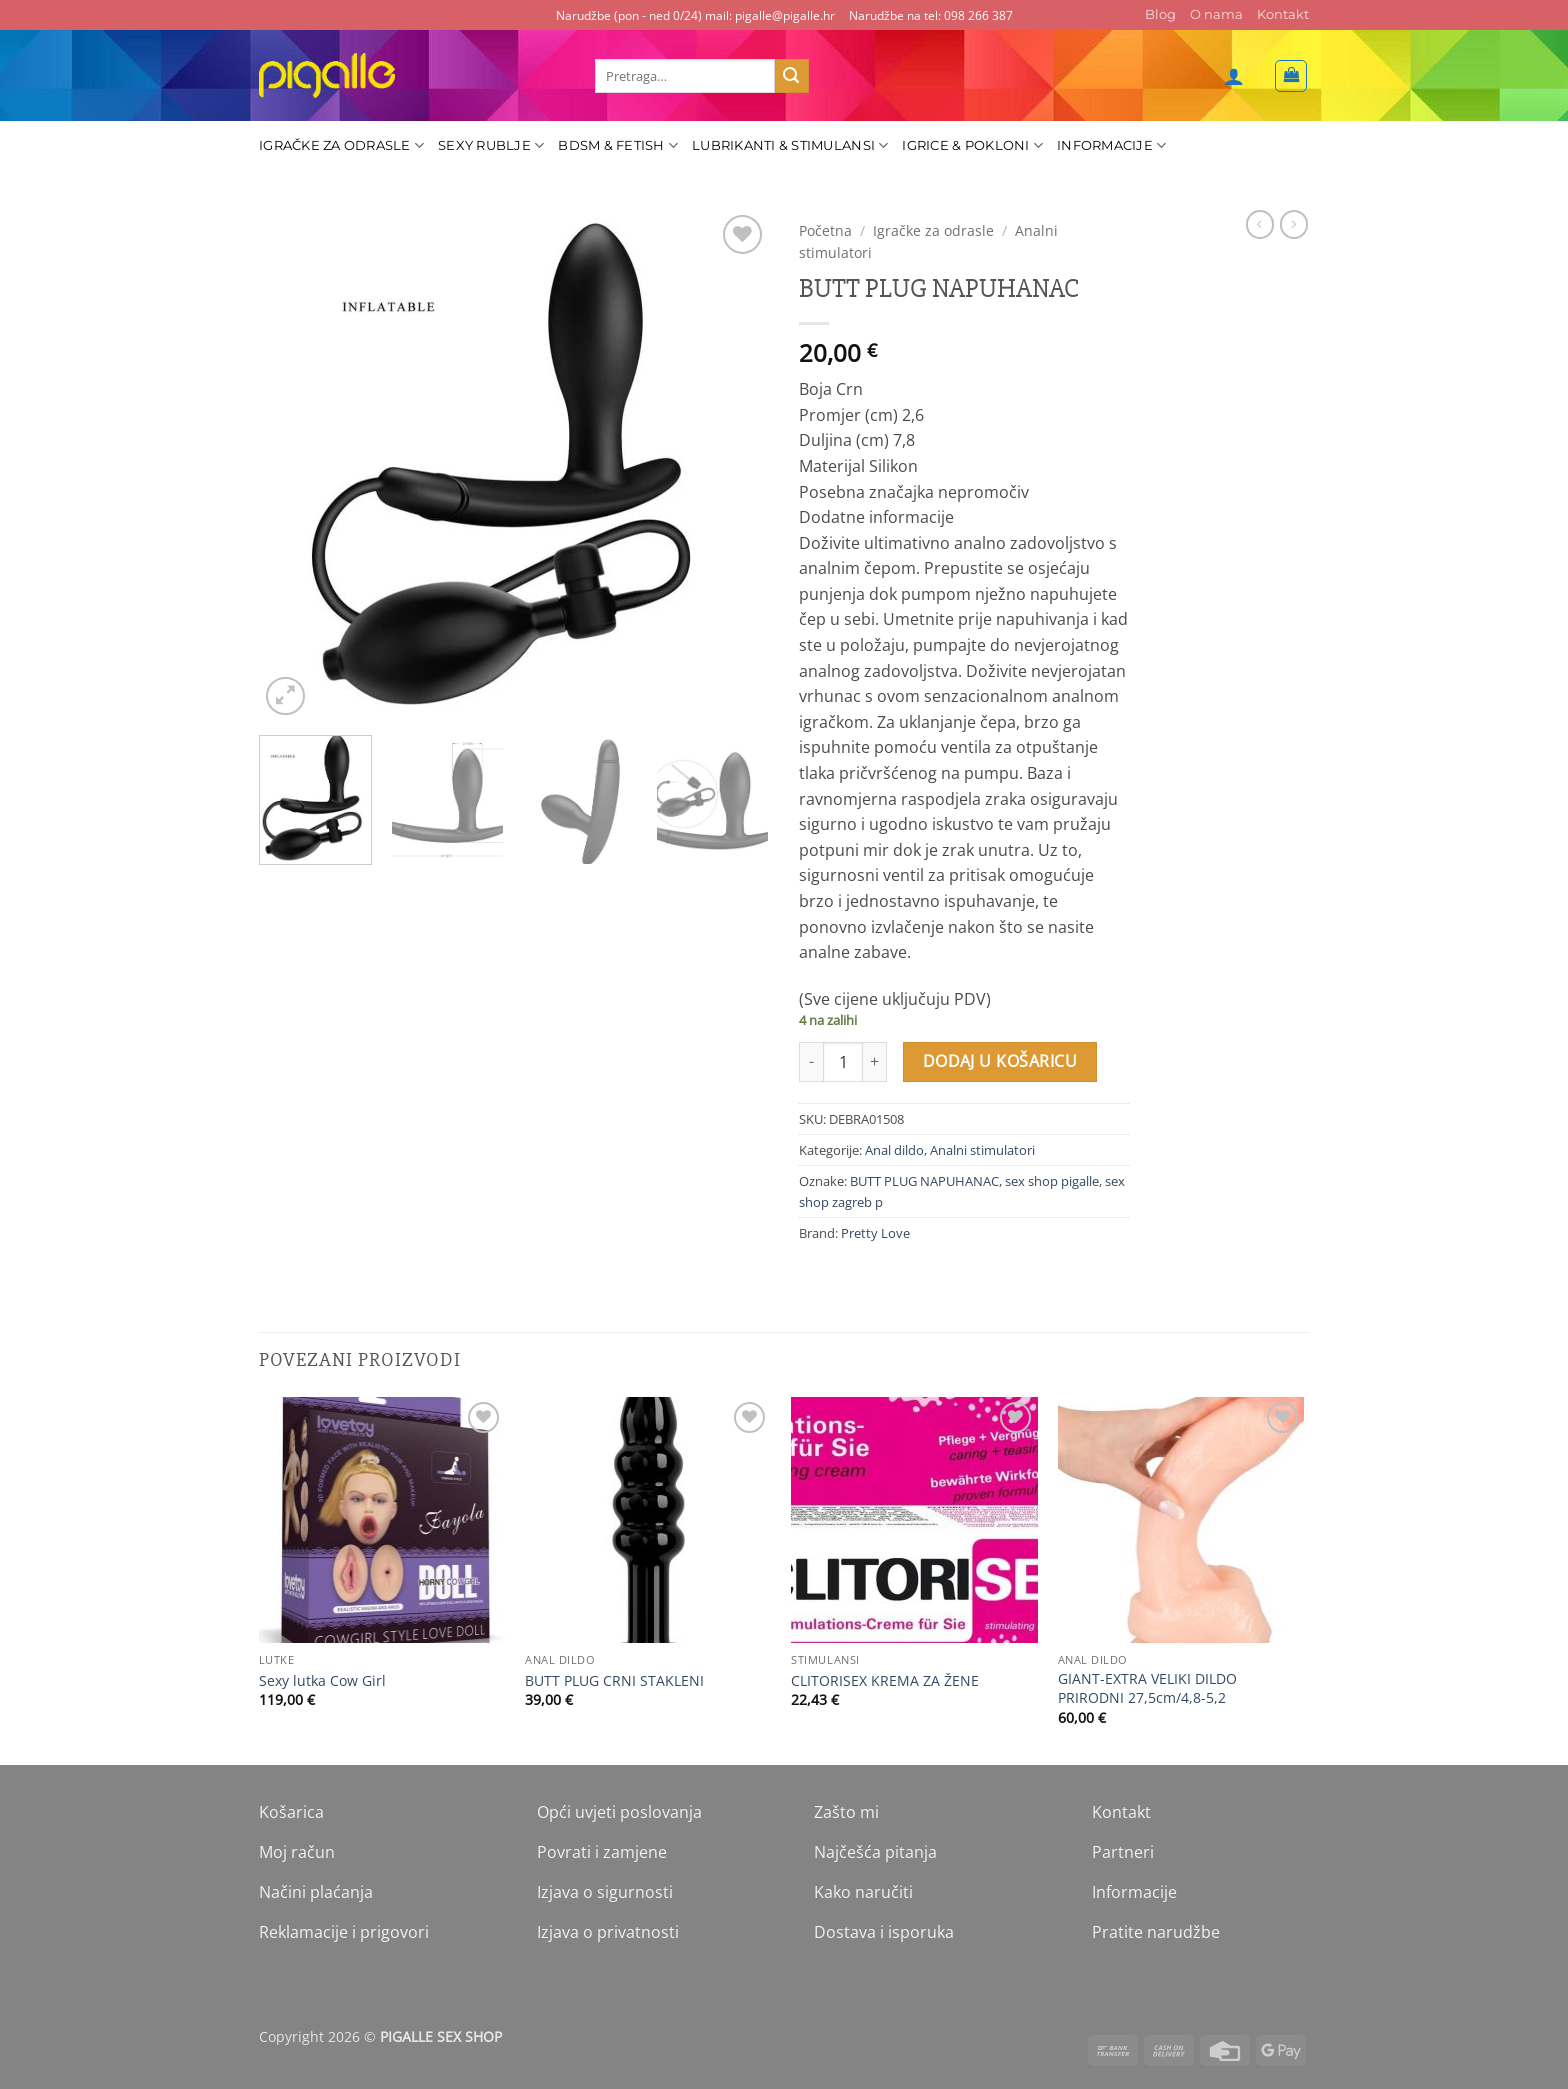 The height and width of the screenshot is (2089, 1568). I want to click on [button], so click(1234, 76).